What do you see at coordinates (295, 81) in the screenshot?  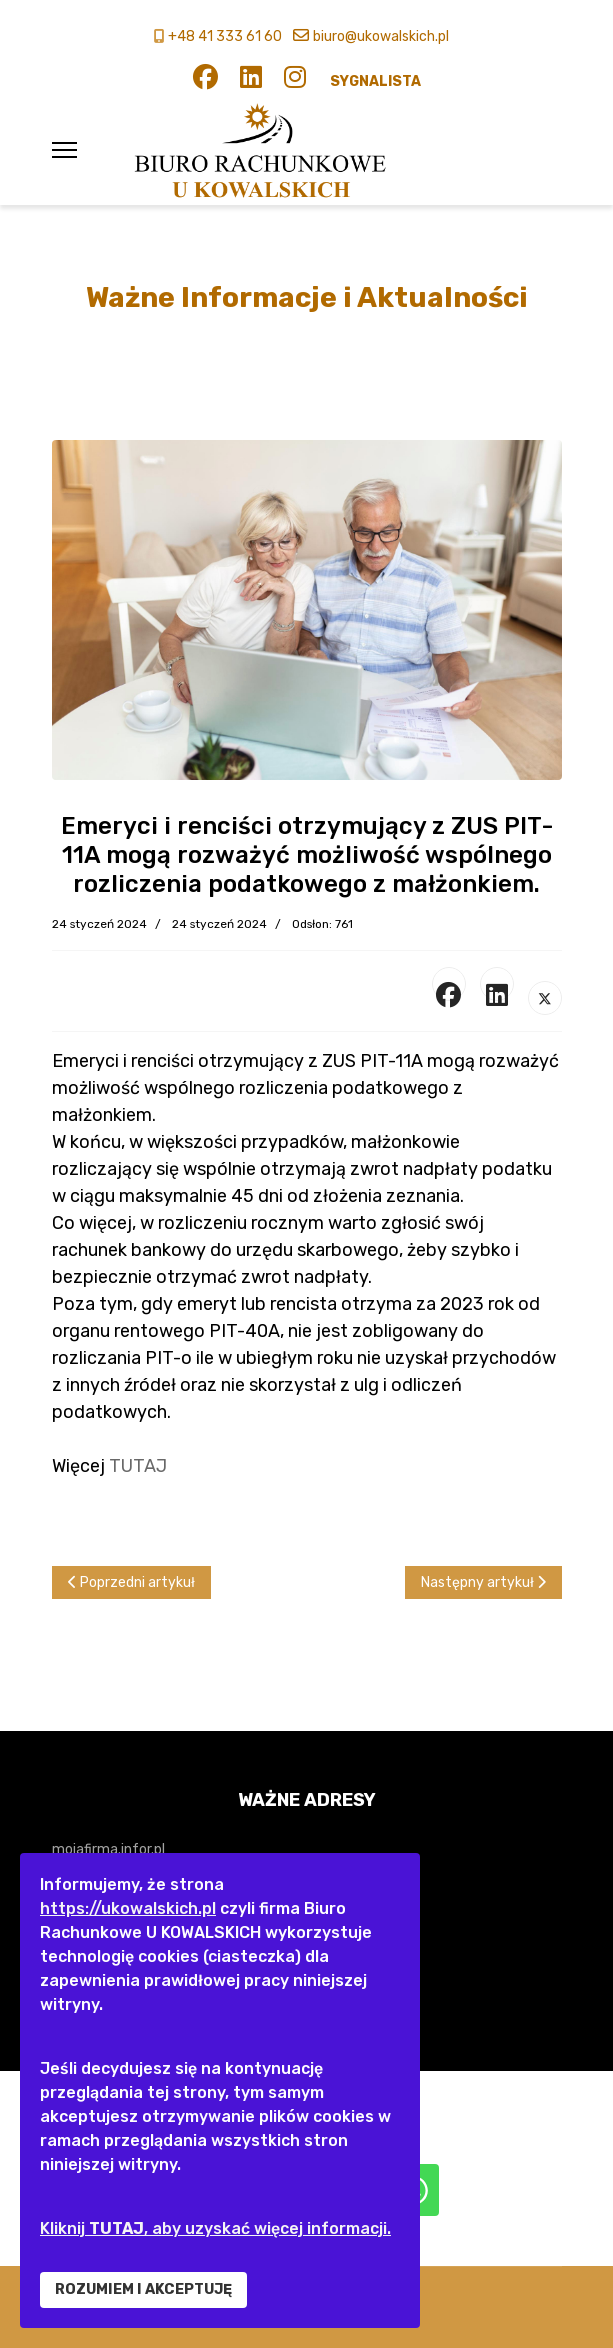 I see `[Instagram]` at bounding box center [295, 81].